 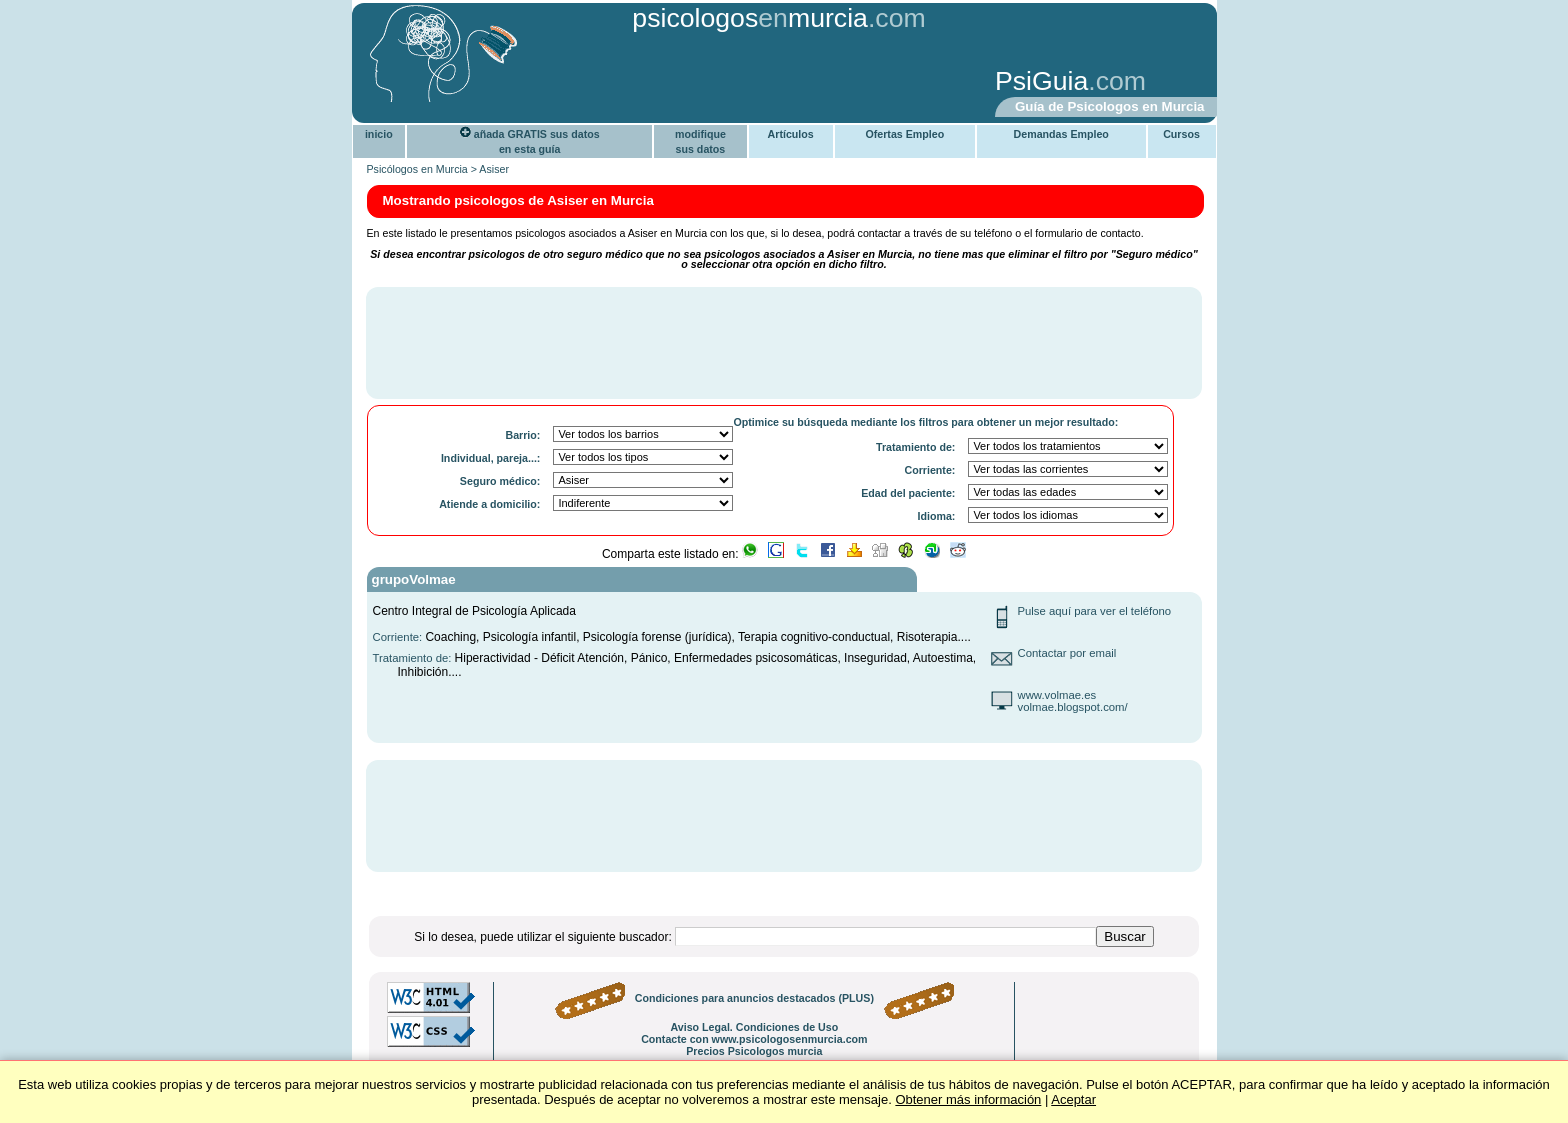 I want to click on Asiser, so click(x=494, y=169).